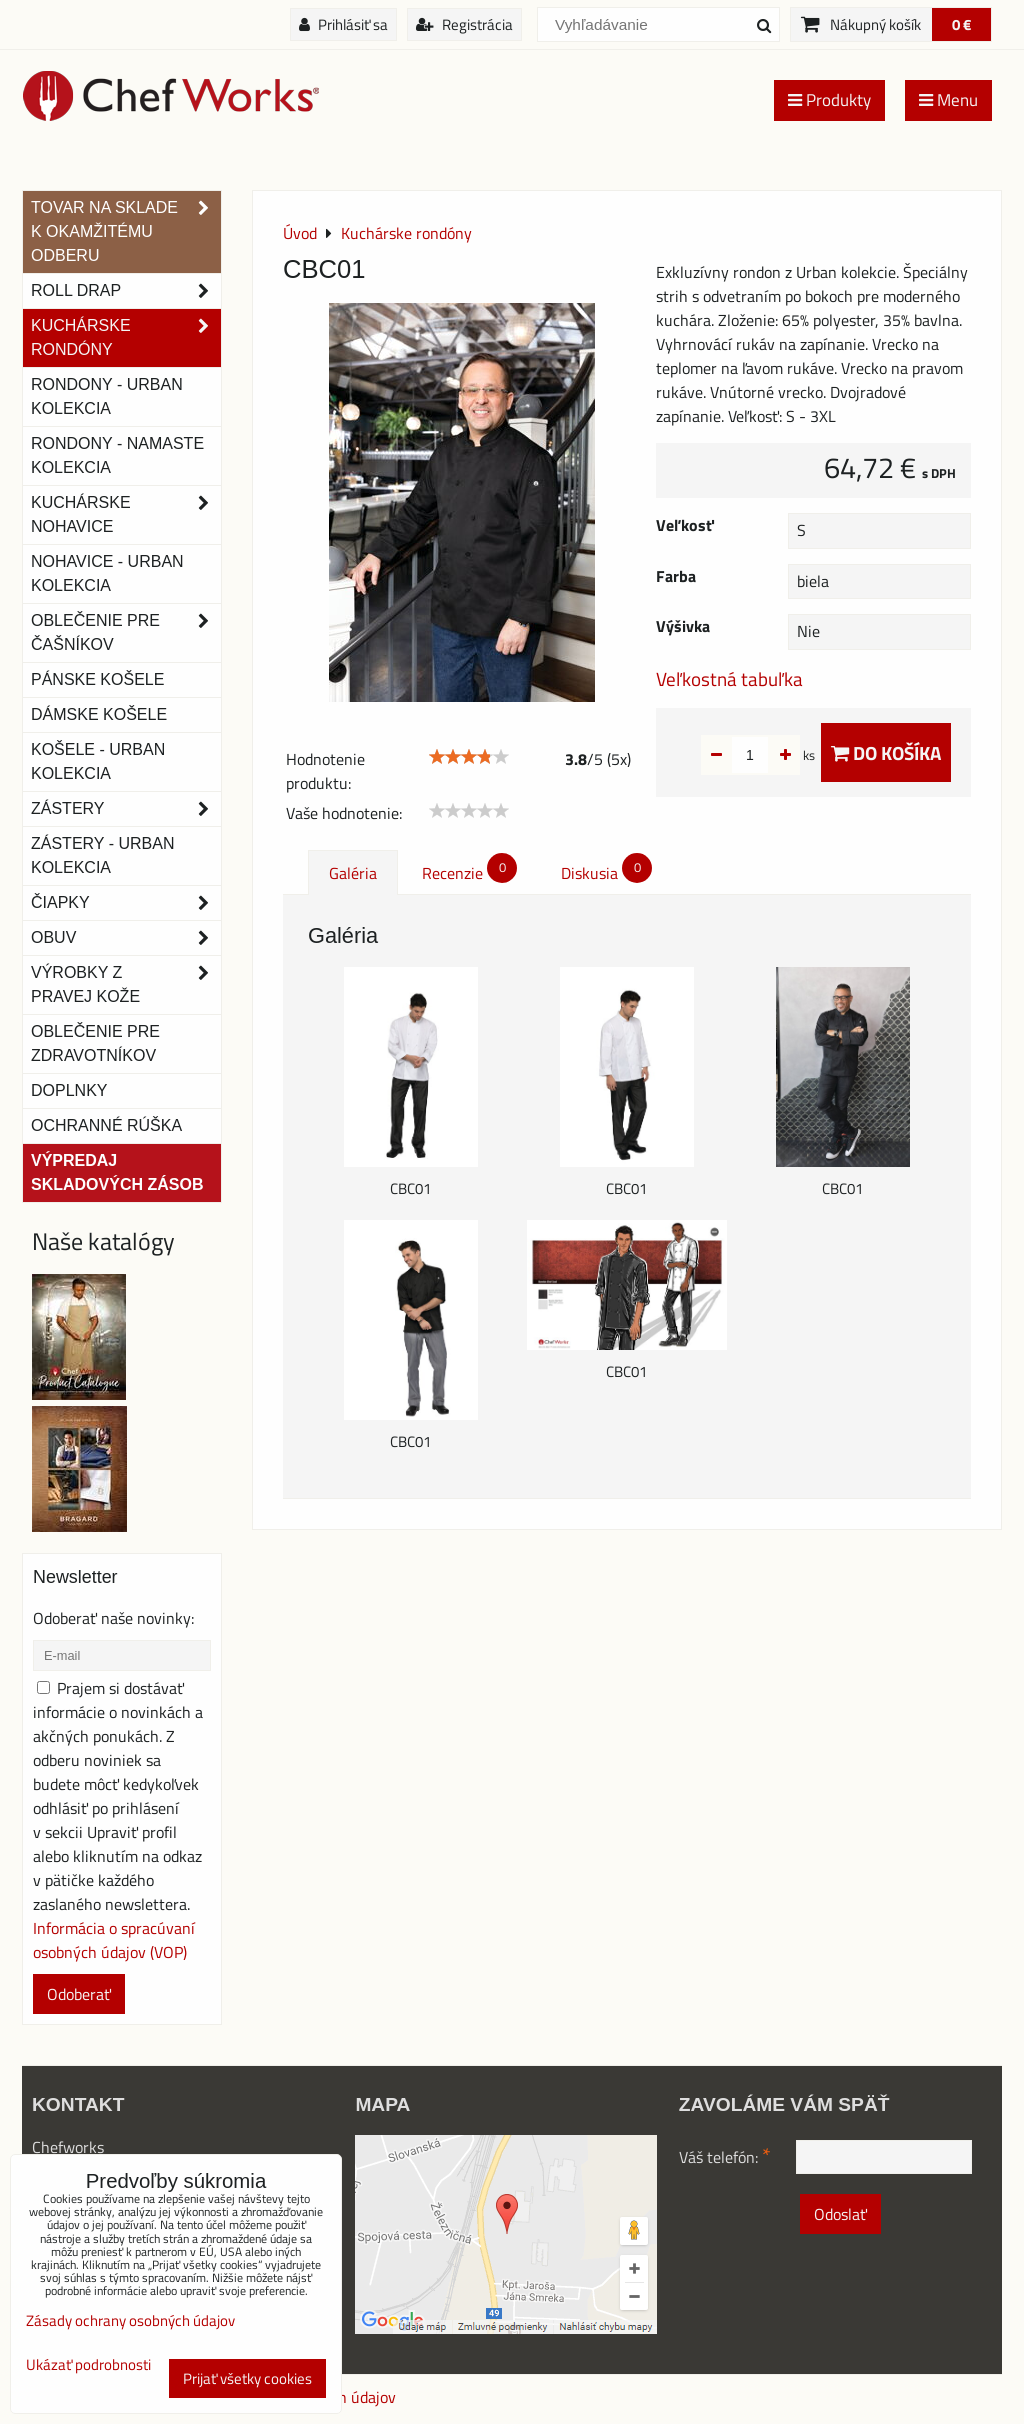 Image resolution: width=1024 pixels, height=2424 pixels. What do you see at coordinates (130, 2320) in the screenshot?
I see `Zásady ochrany osobných údajov` at bounding box center [130, 2320].